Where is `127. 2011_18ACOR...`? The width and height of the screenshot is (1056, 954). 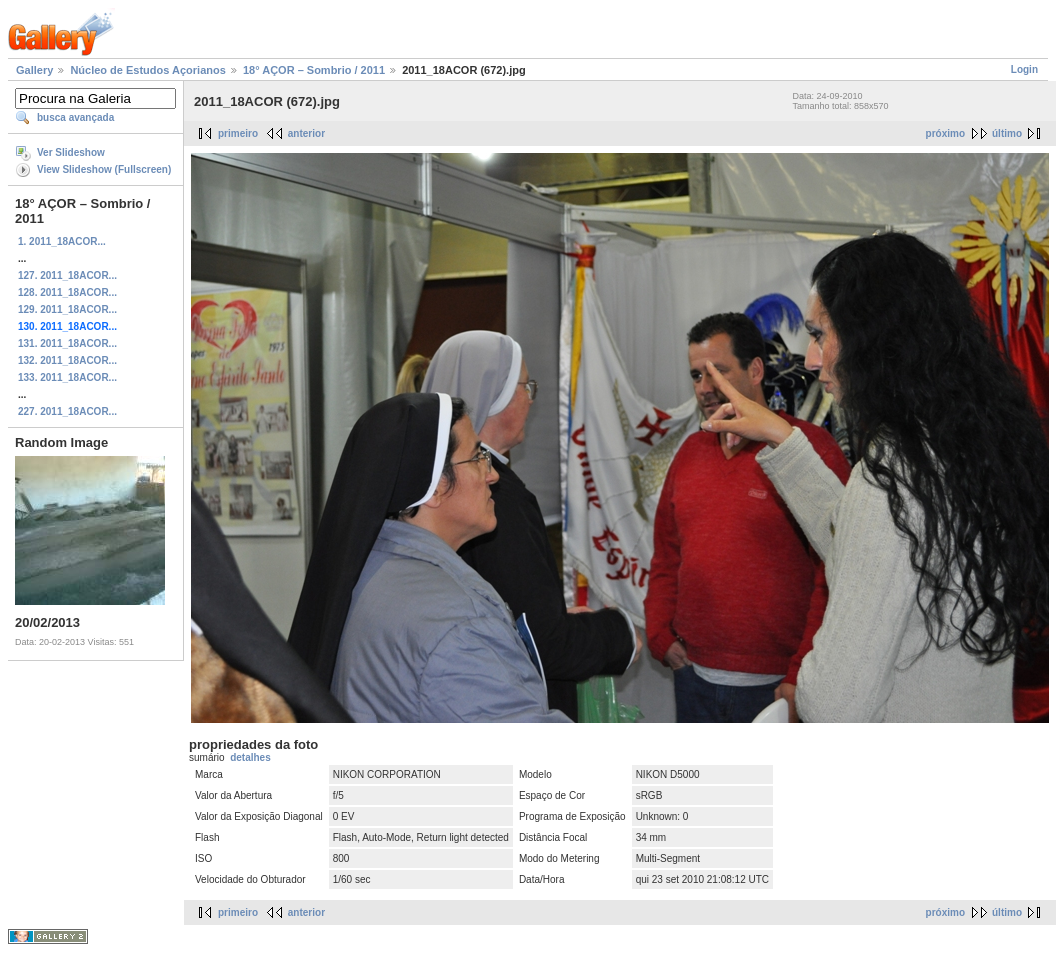
127. 2011_18ACOR... is located at coordinates (67, 275).